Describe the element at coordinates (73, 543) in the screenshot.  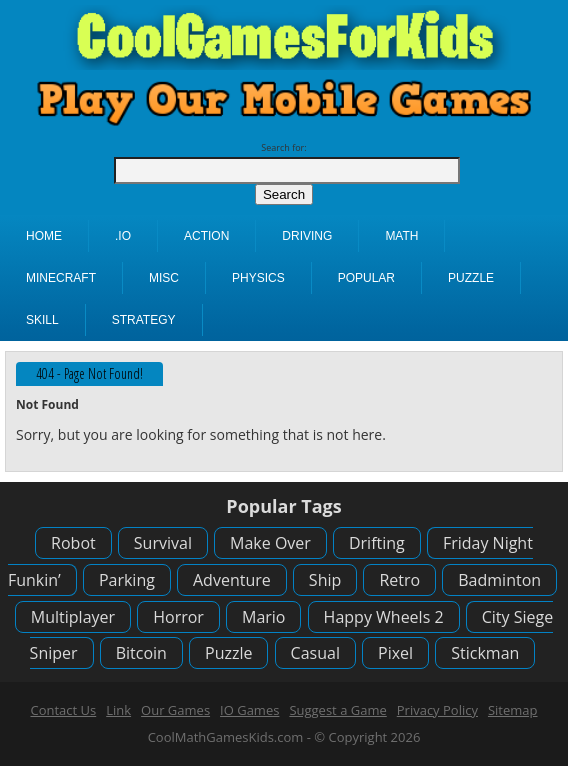
I see `Robot` at that location.